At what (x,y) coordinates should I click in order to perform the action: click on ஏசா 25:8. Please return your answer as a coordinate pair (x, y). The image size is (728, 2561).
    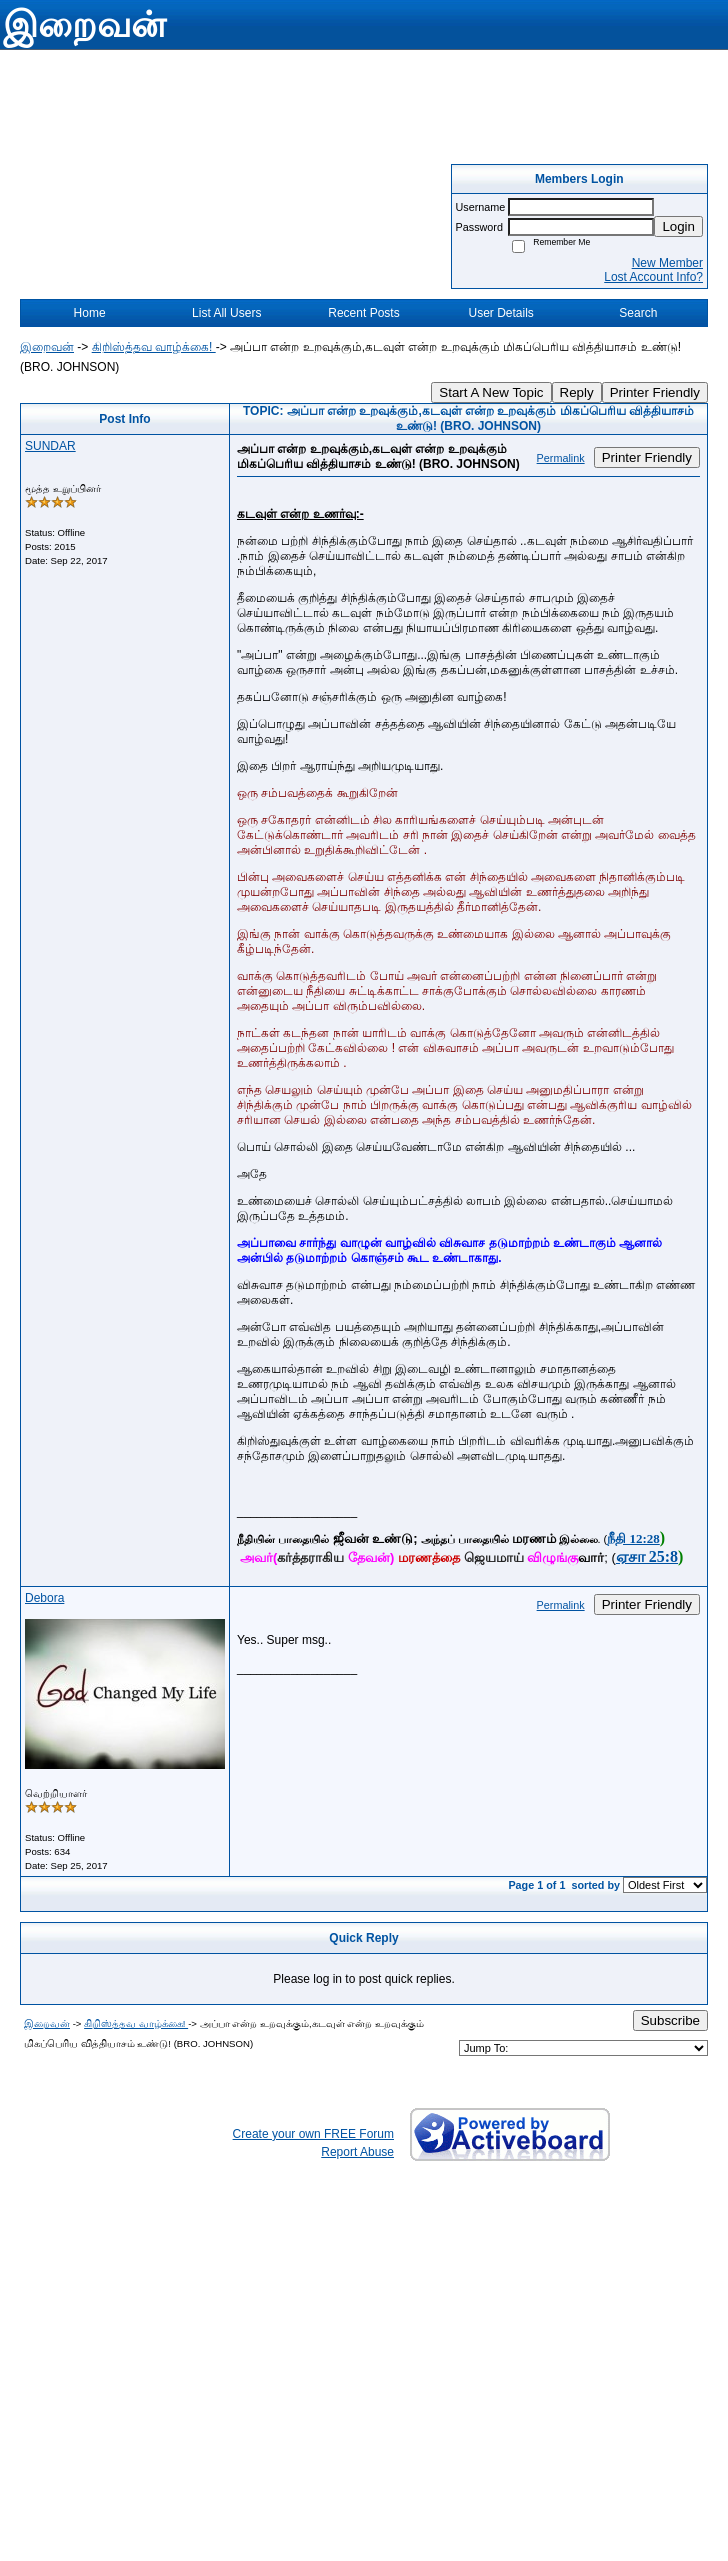
    Looking at the image, I should click on (647, 1556).